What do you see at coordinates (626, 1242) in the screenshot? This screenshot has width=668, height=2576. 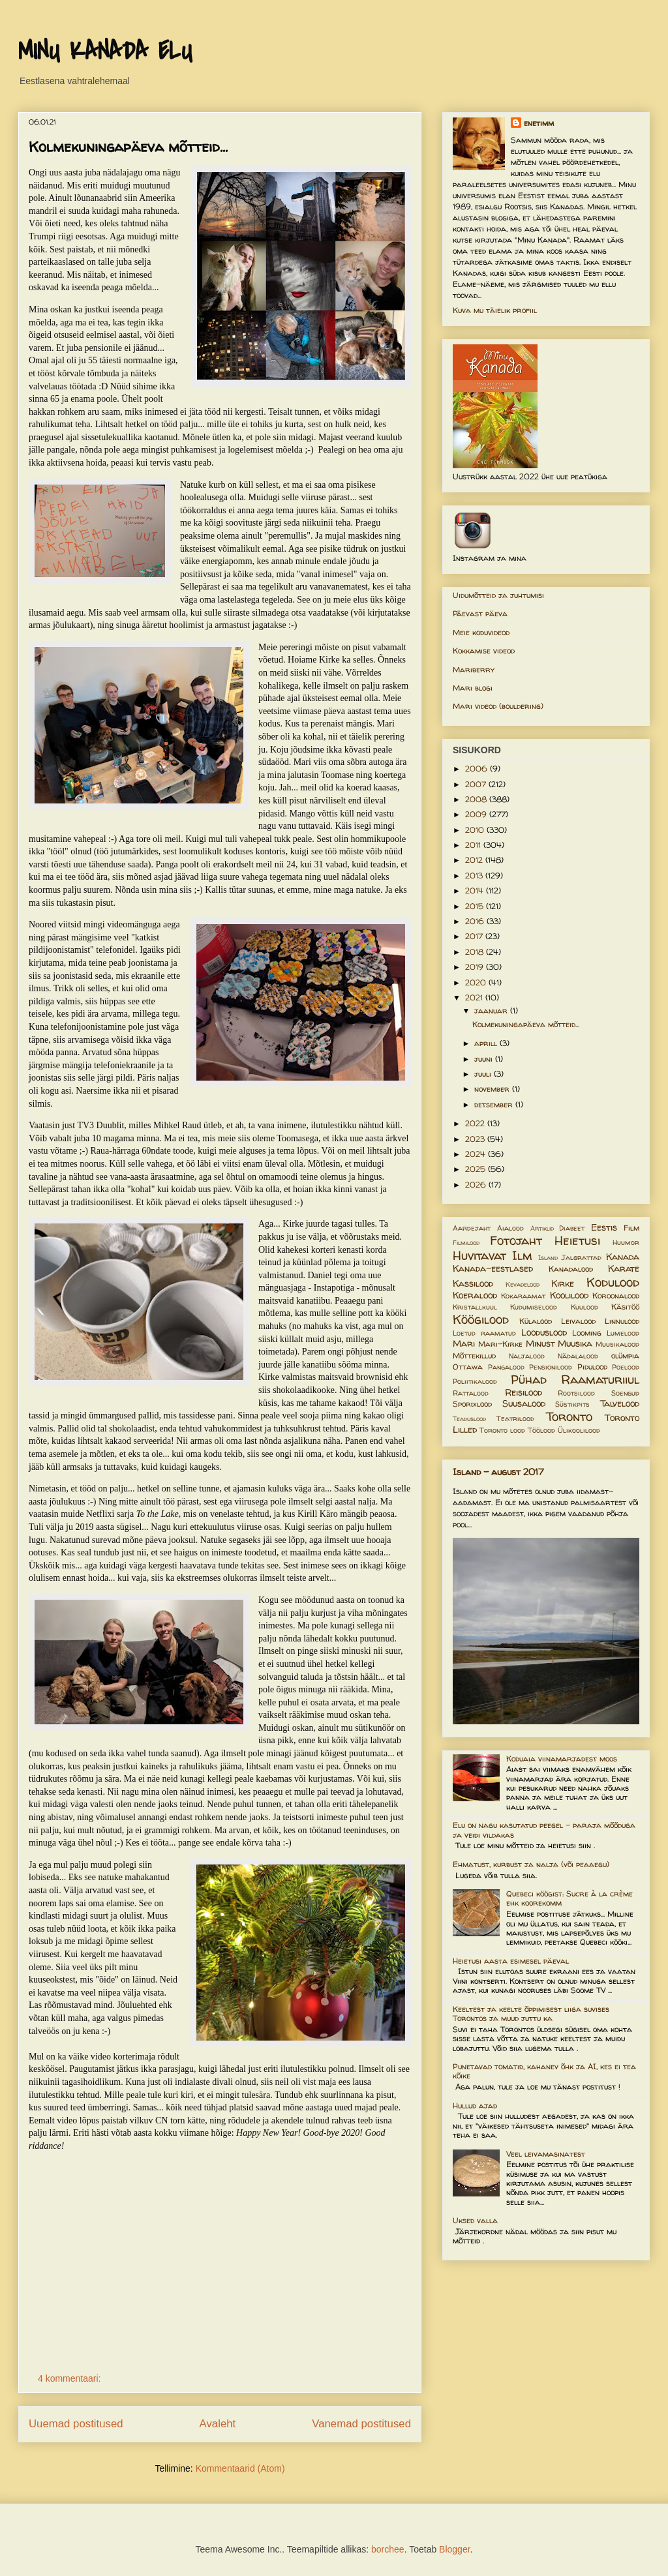 I see `Huumor` at bounding box center [626, 1242].